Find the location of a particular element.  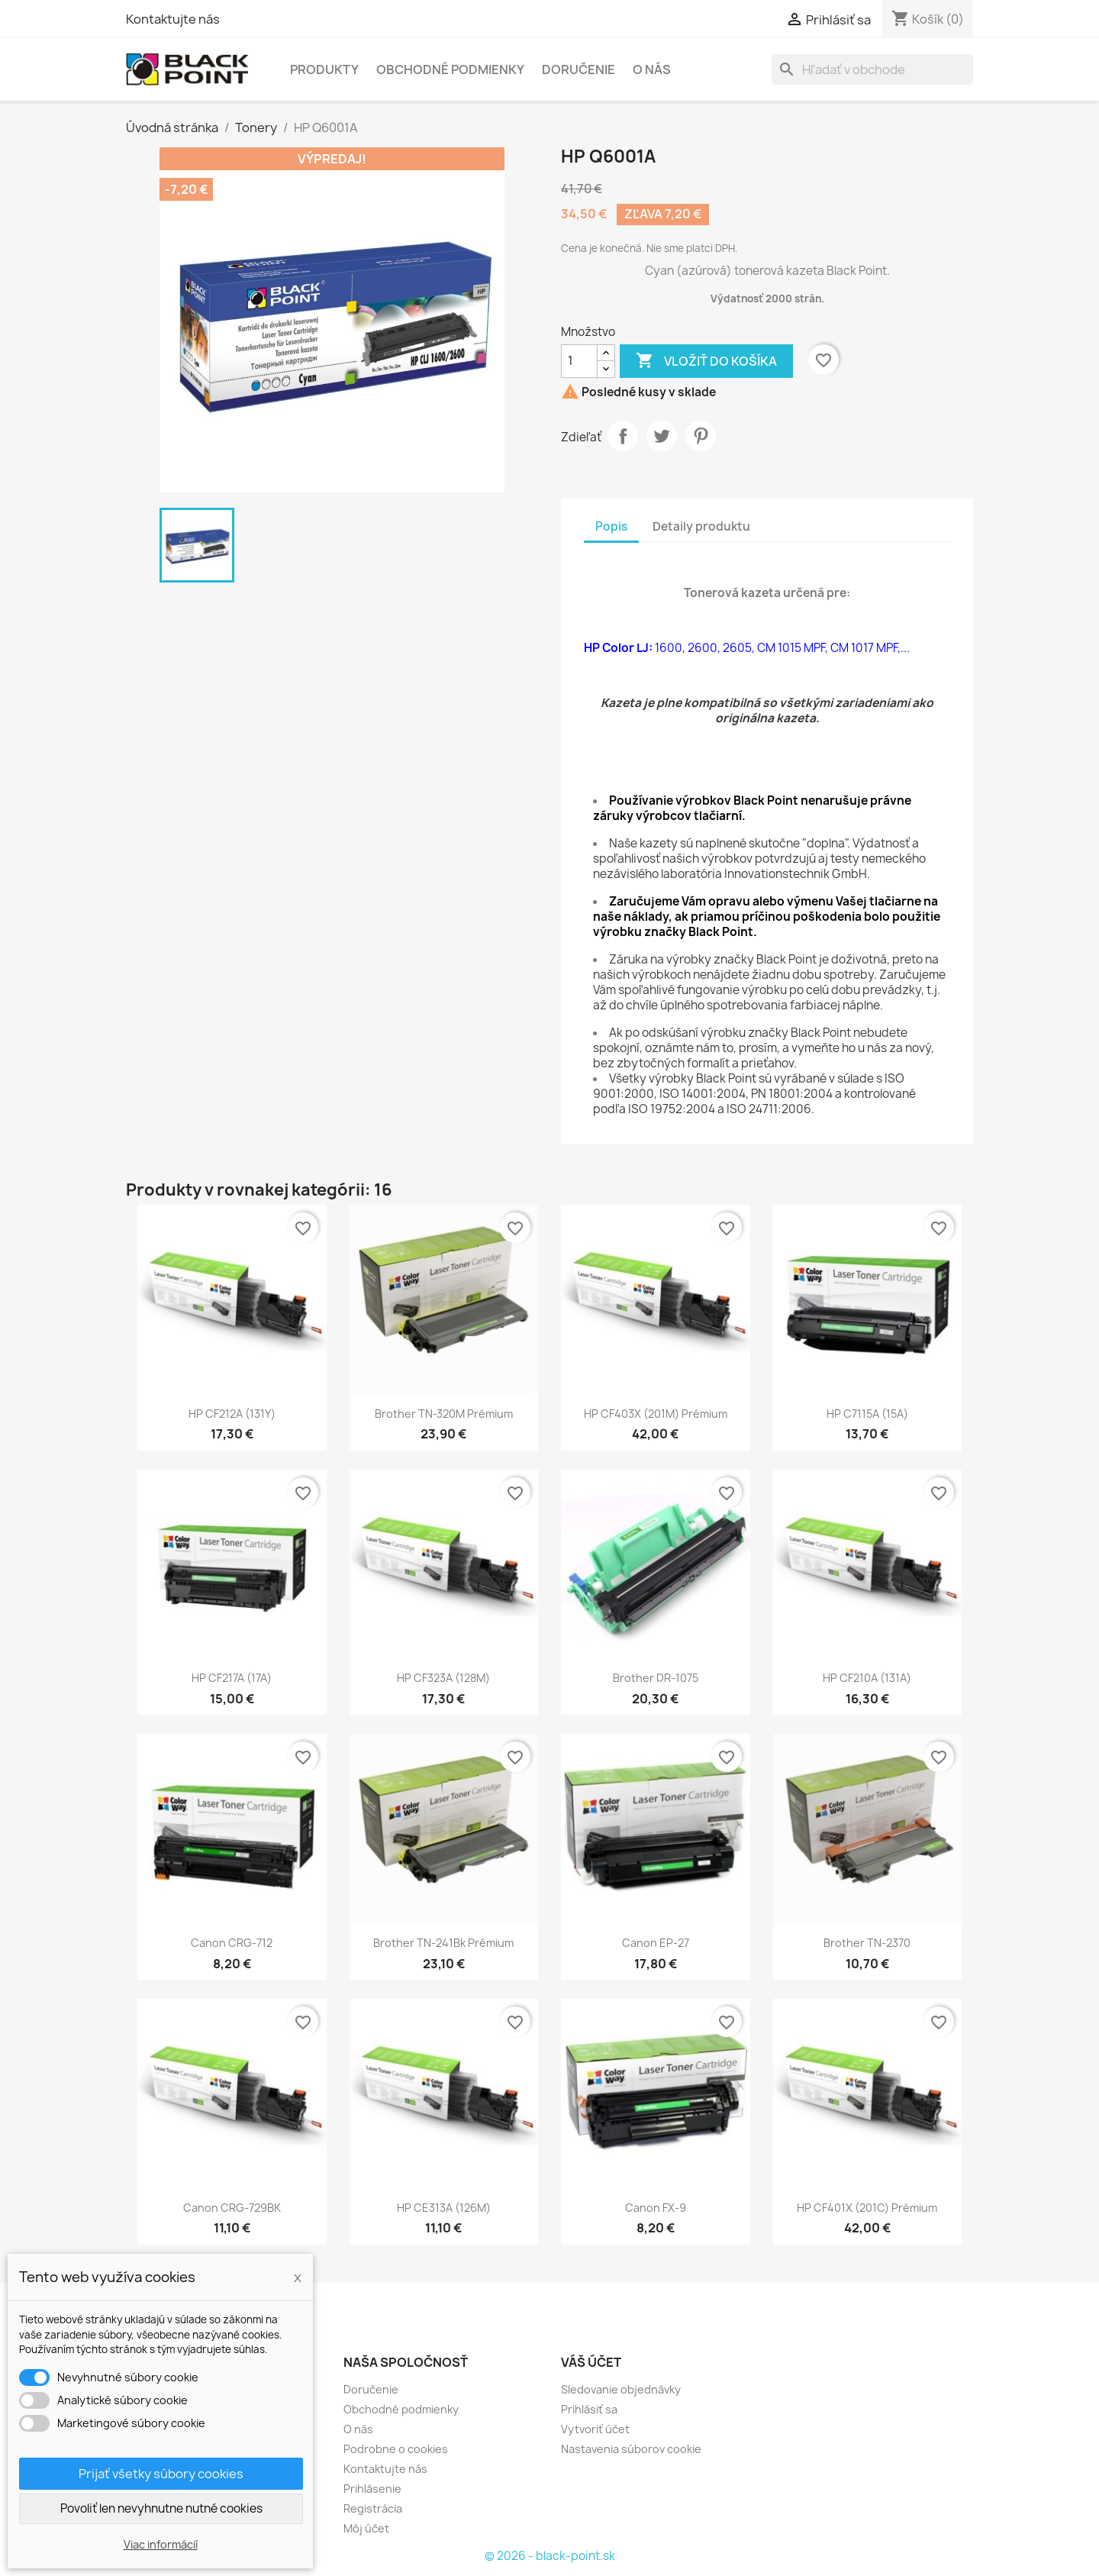

Pinterest is located at coordinates (700, 436).